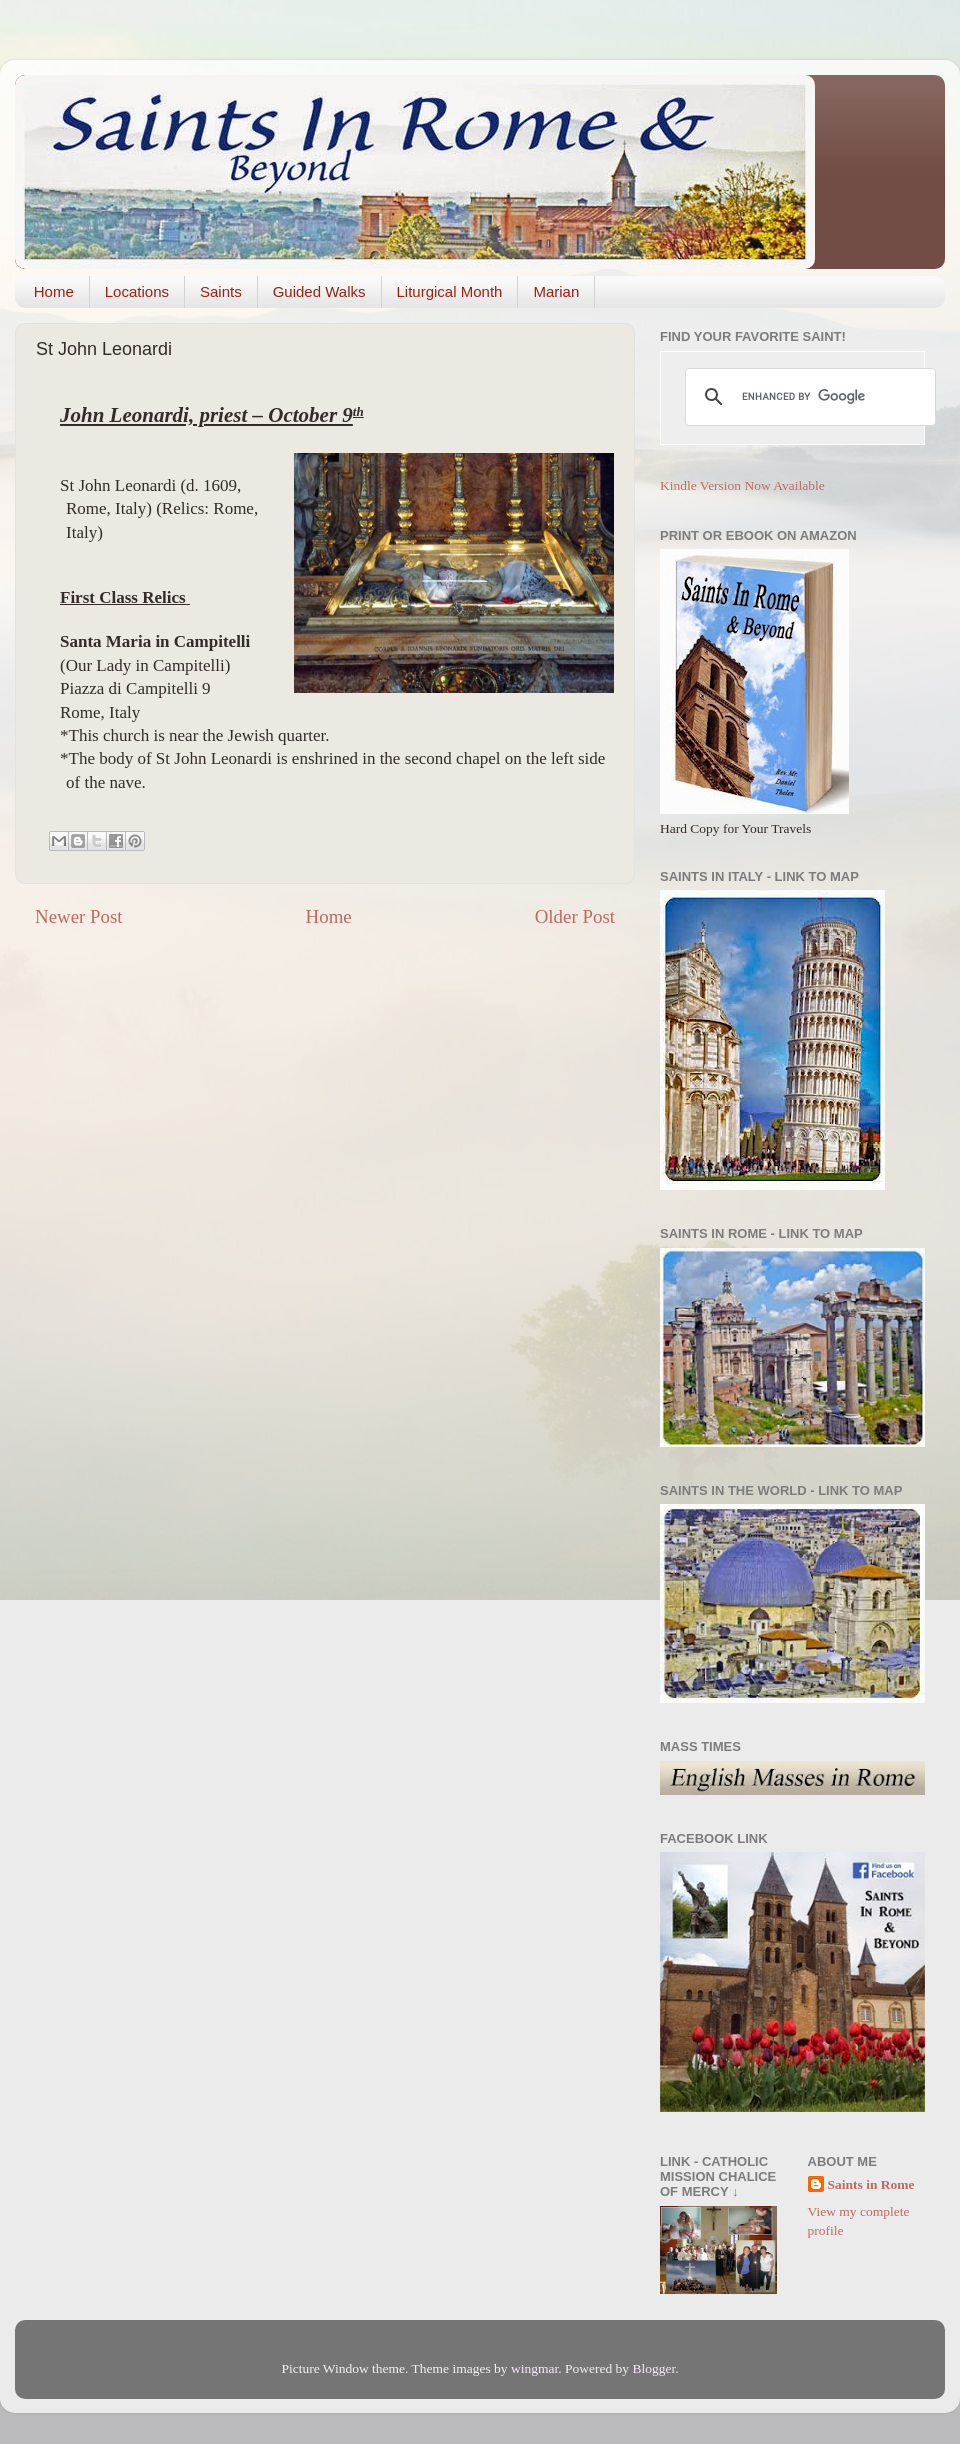  I want to click on wingmar, so click(534, 2368).